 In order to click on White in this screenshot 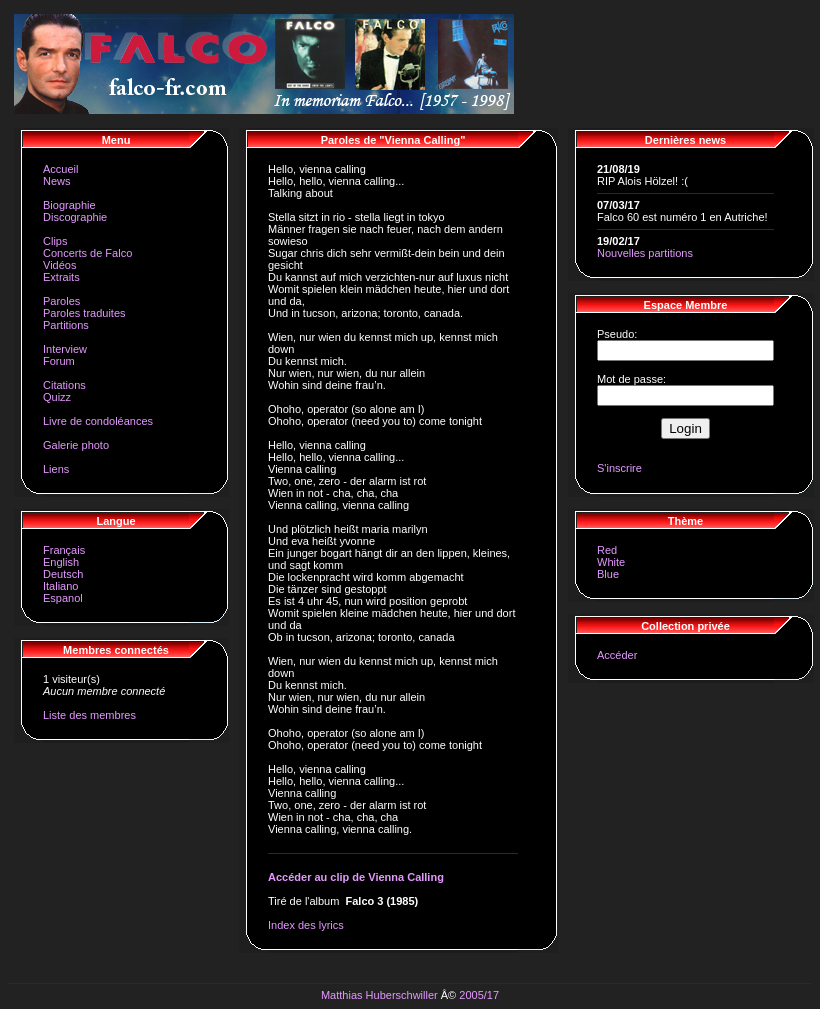, I will do `click(611, 562)`.